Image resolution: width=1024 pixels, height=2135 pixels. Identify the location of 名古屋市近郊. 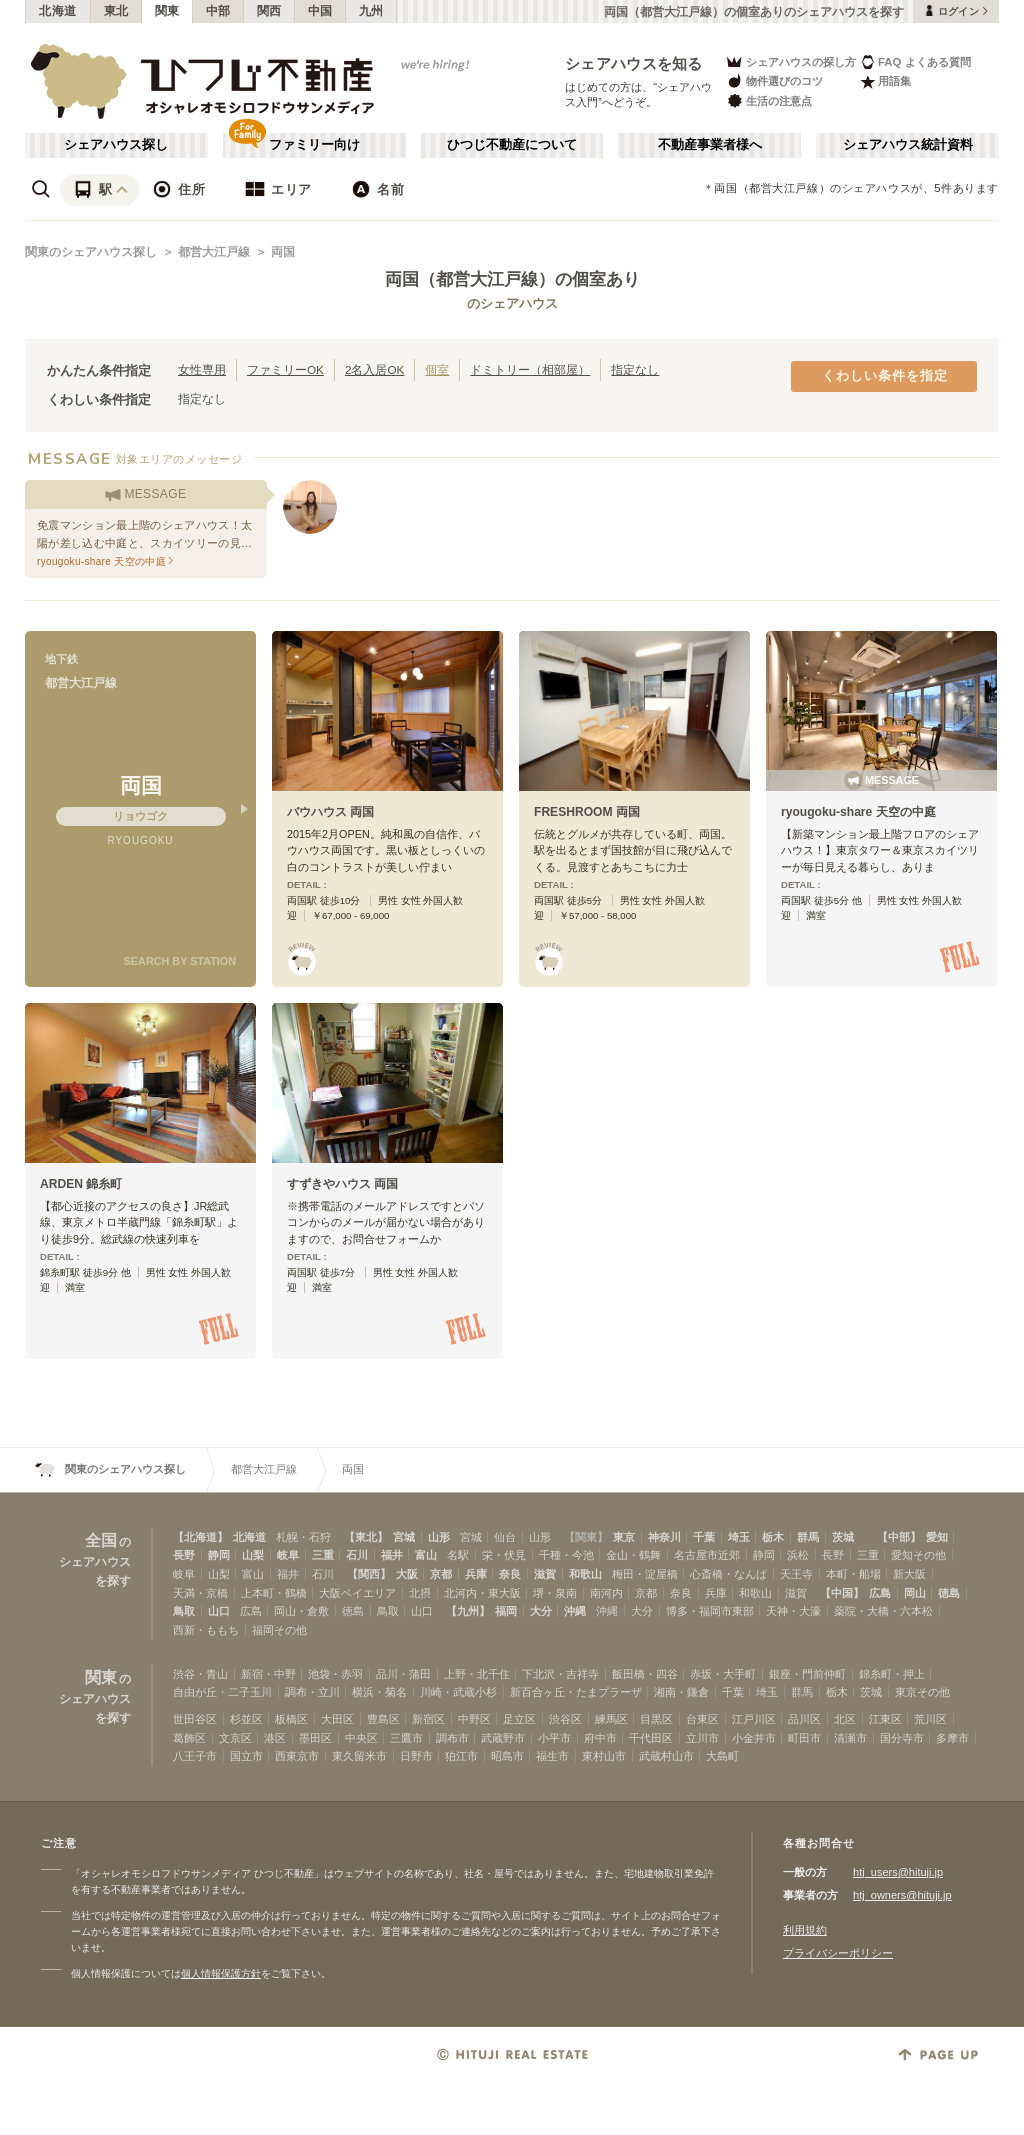
(707, 1555).